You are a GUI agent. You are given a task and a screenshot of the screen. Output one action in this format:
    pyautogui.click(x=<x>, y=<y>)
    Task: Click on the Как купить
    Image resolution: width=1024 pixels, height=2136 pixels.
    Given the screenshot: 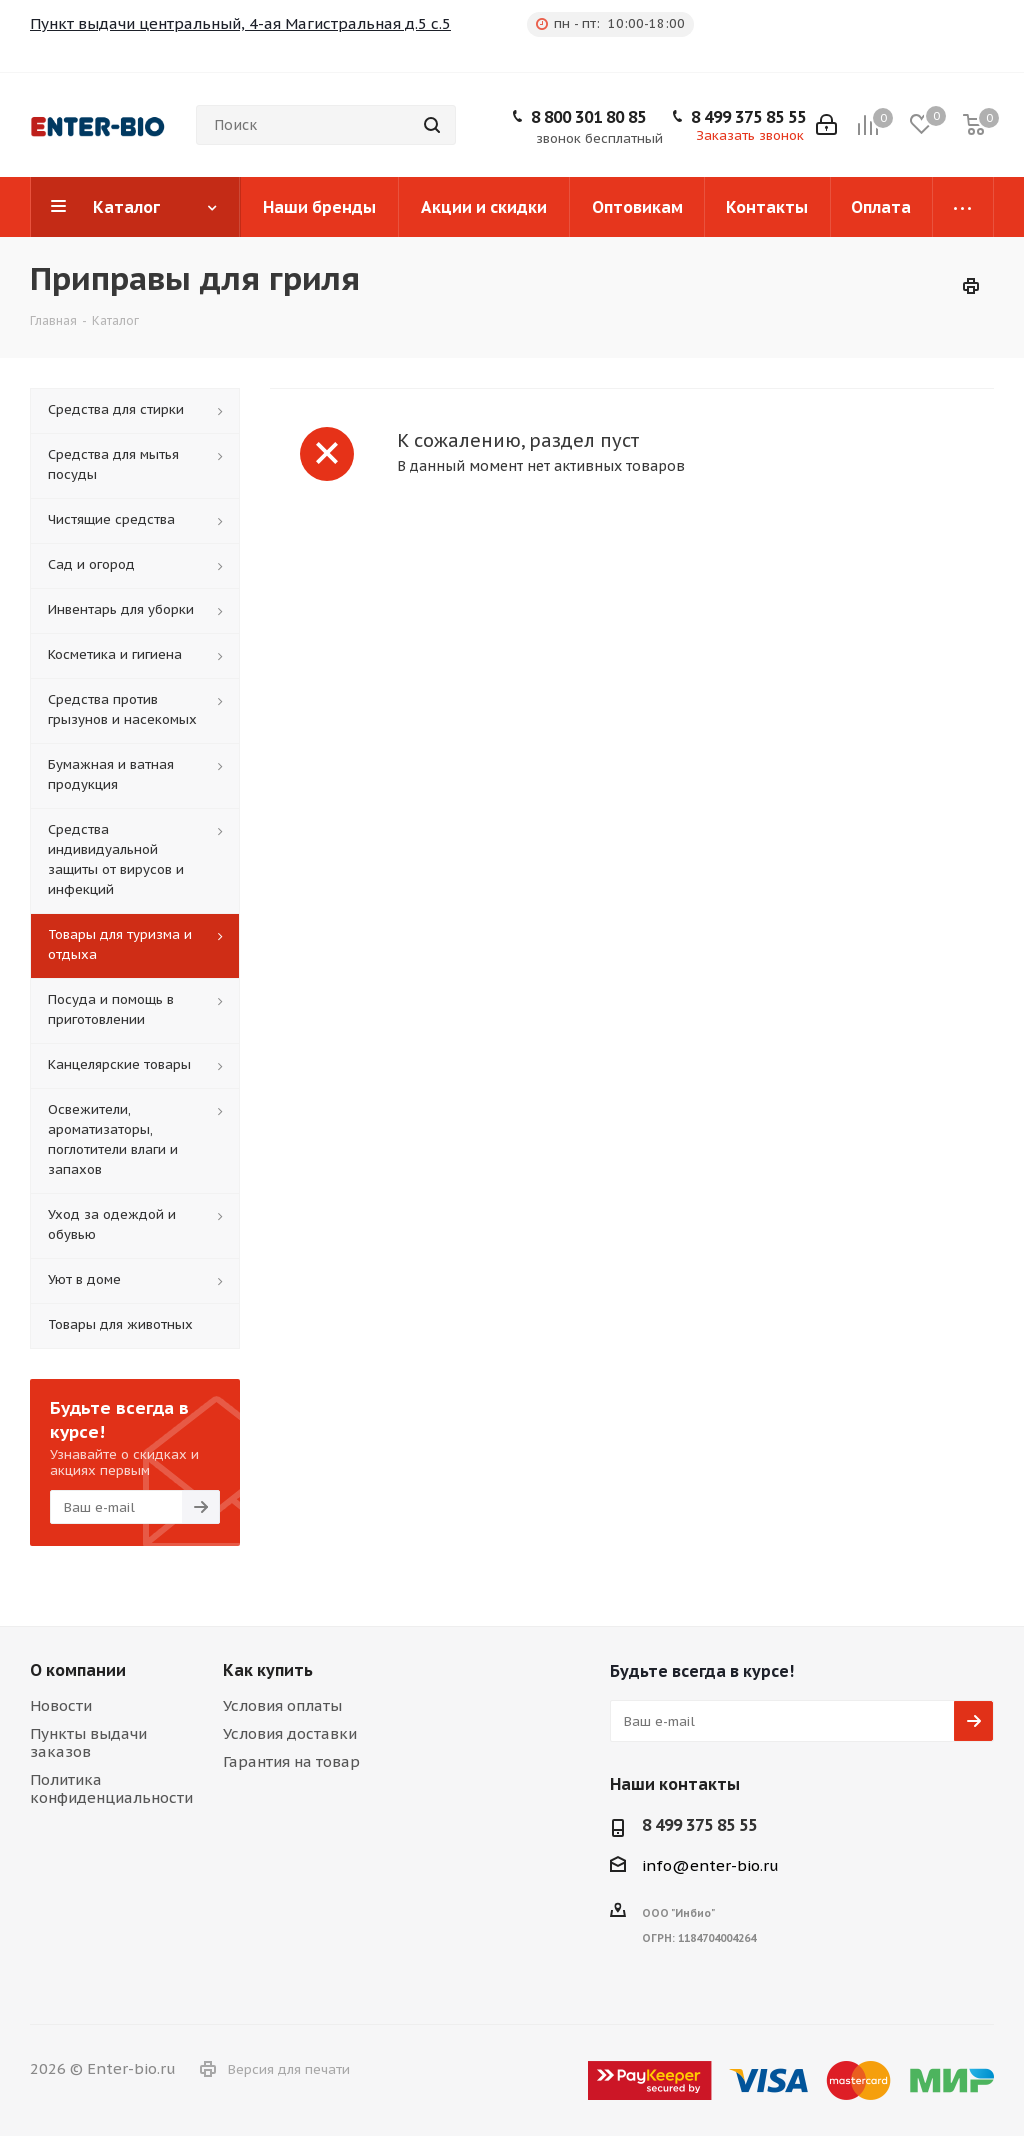 What is the action you would take?
    pyautogui.click(x=268, y=1670)
    